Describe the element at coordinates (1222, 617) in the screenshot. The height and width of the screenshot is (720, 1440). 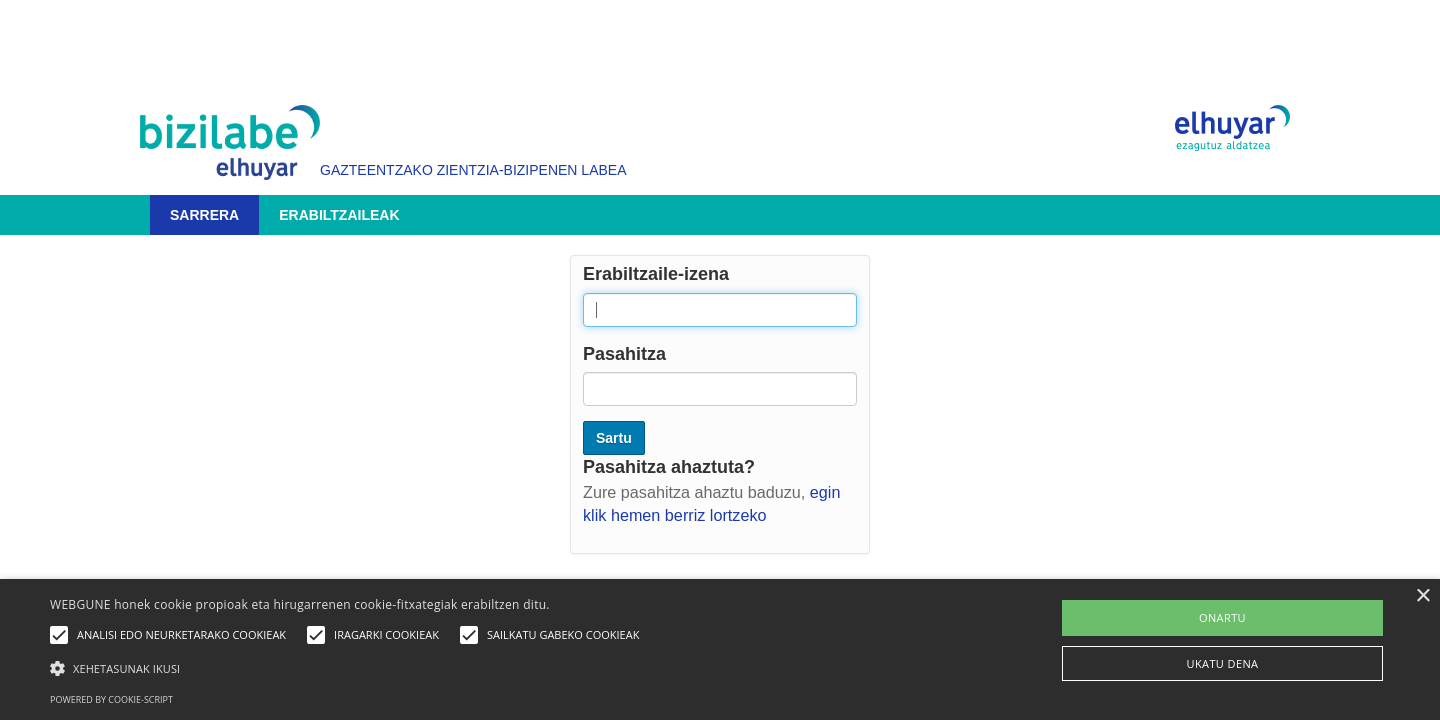
I see `ONARTU [button]` at that location.